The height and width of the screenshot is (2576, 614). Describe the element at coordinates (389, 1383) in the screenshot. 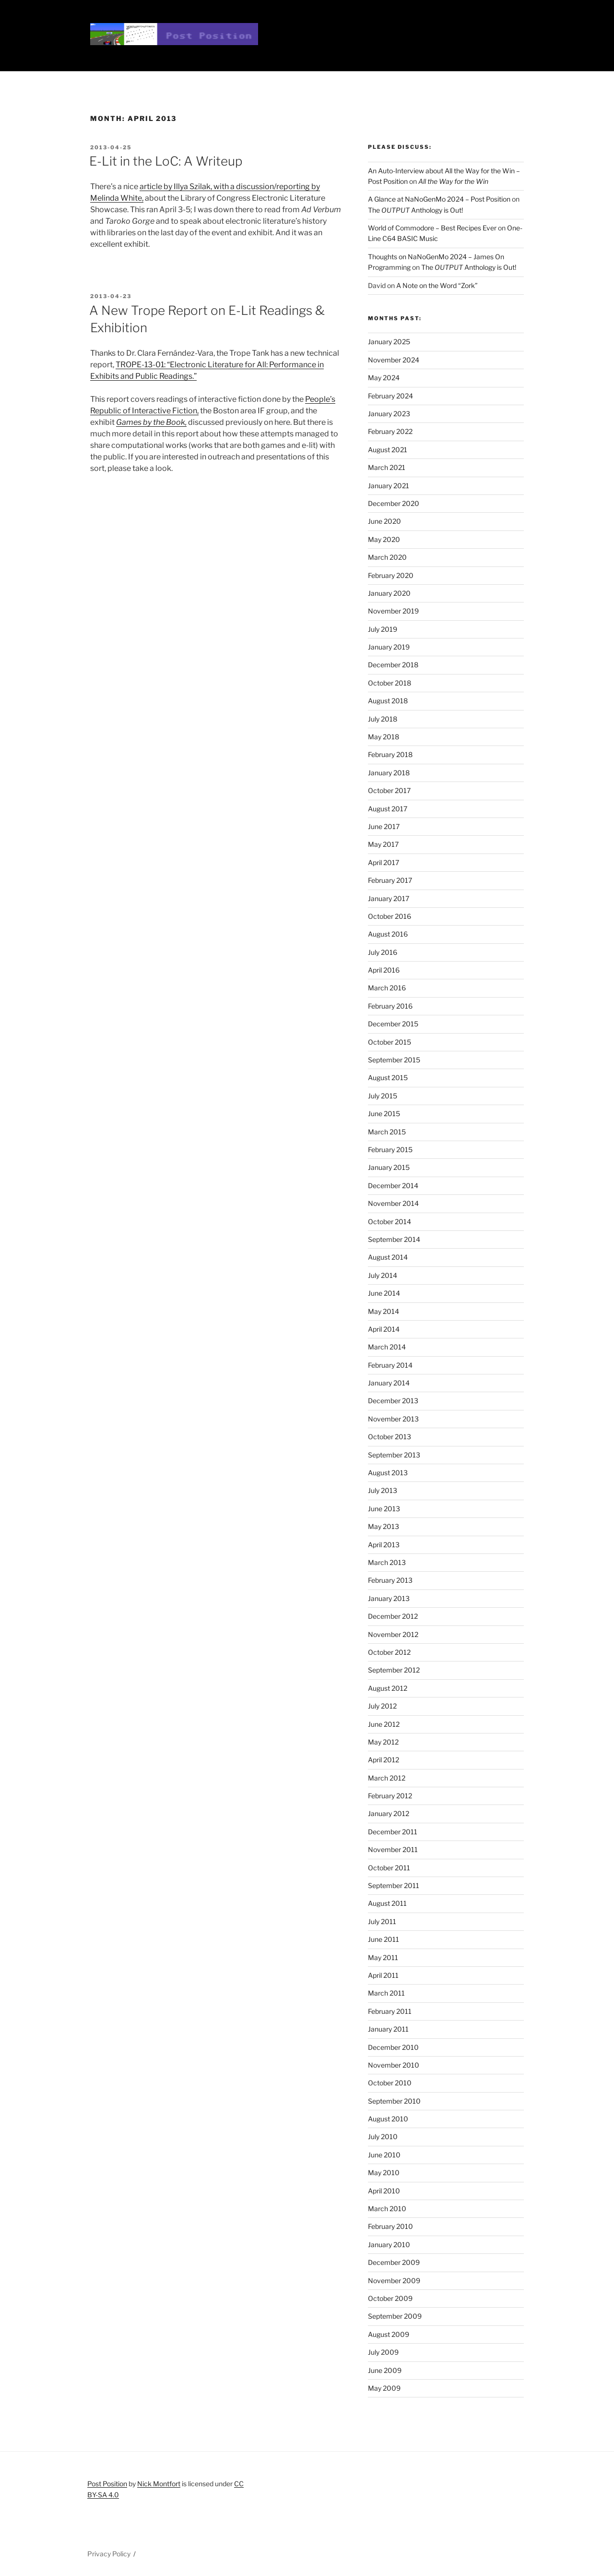

I see `January 2014` at that location.